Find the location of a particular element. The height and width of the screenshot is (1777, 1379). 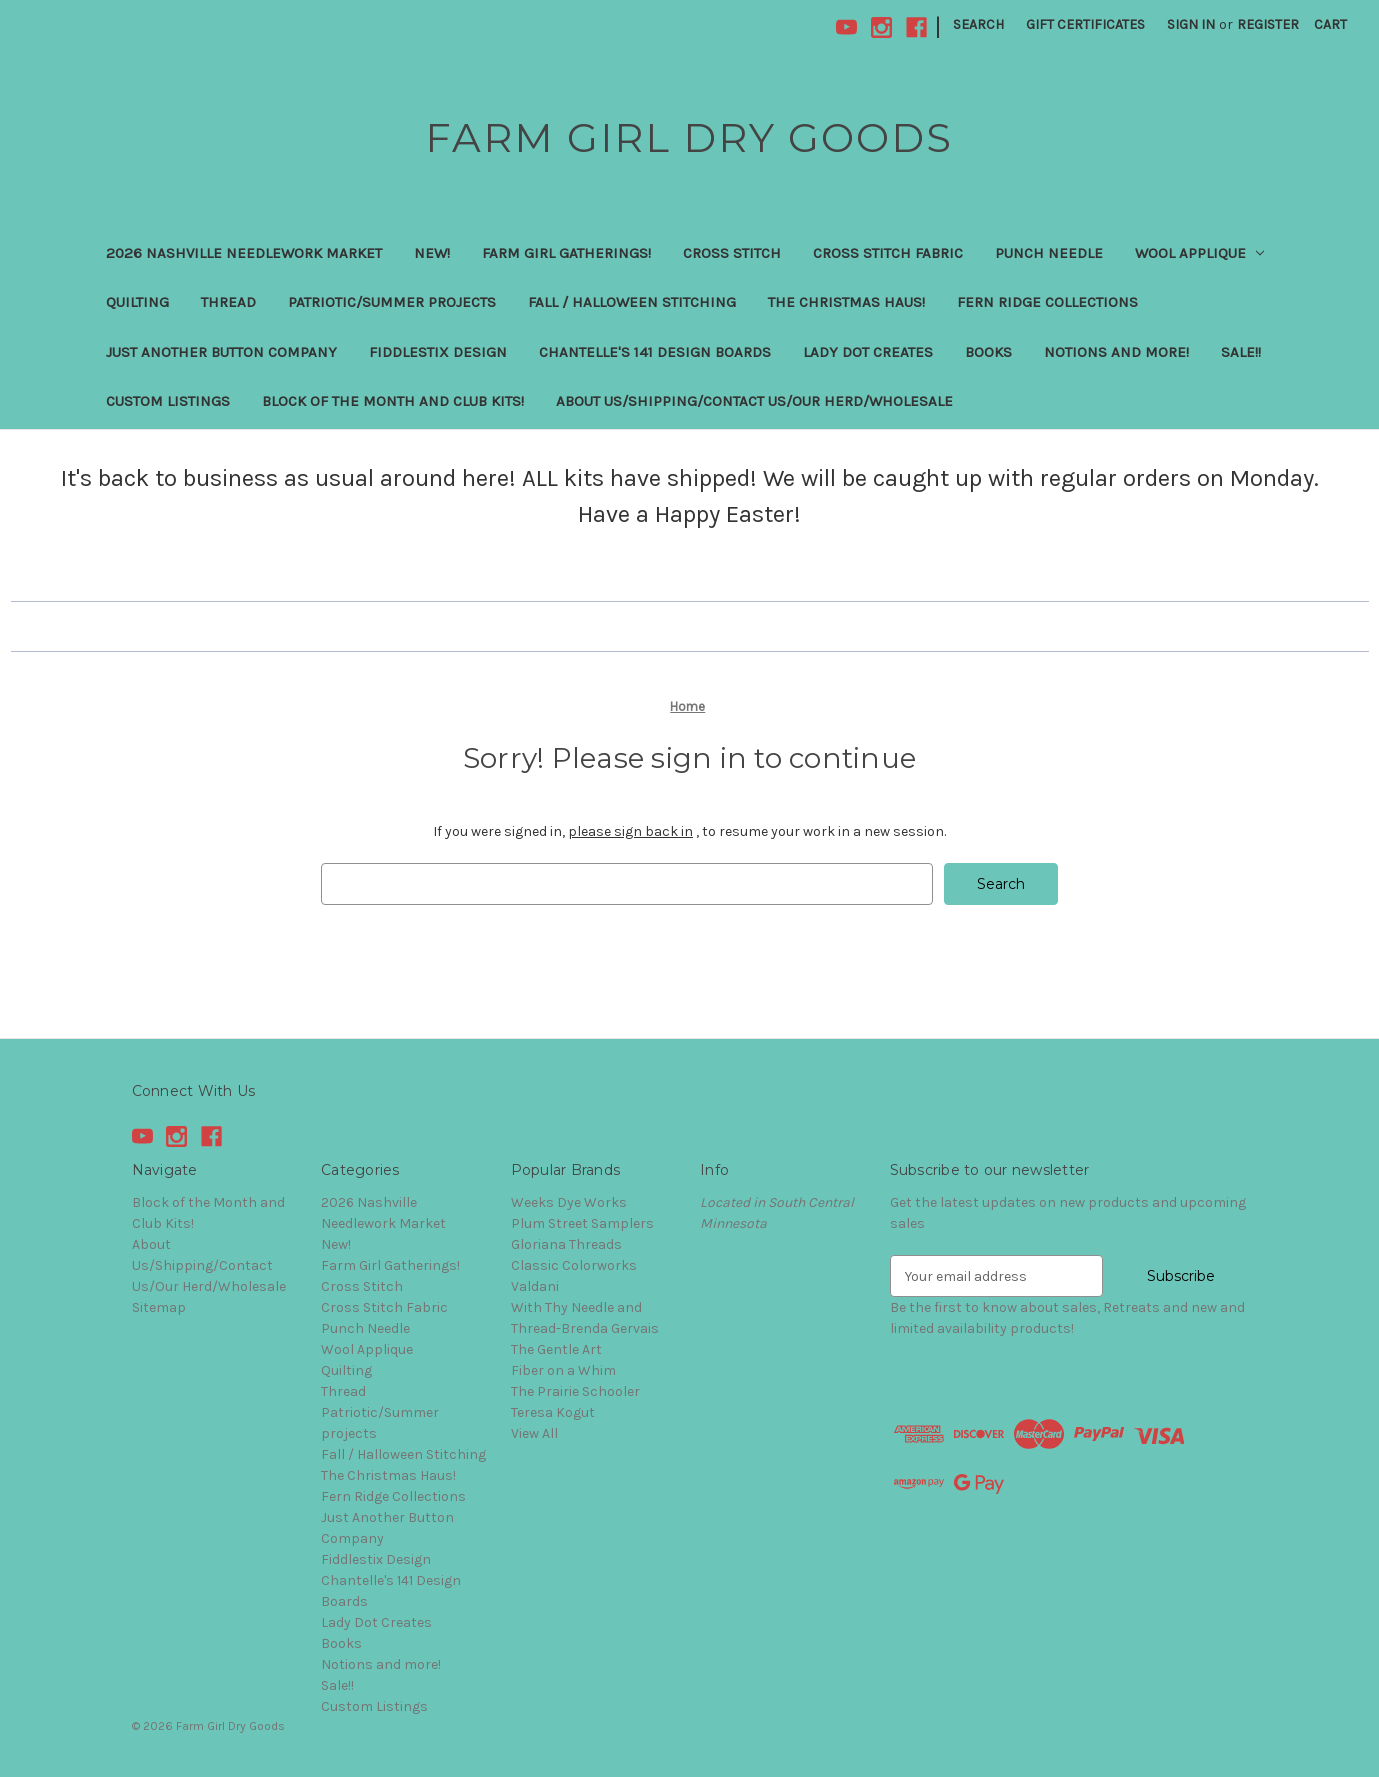

The Gentle Art is located at coordinates (556, 1349).